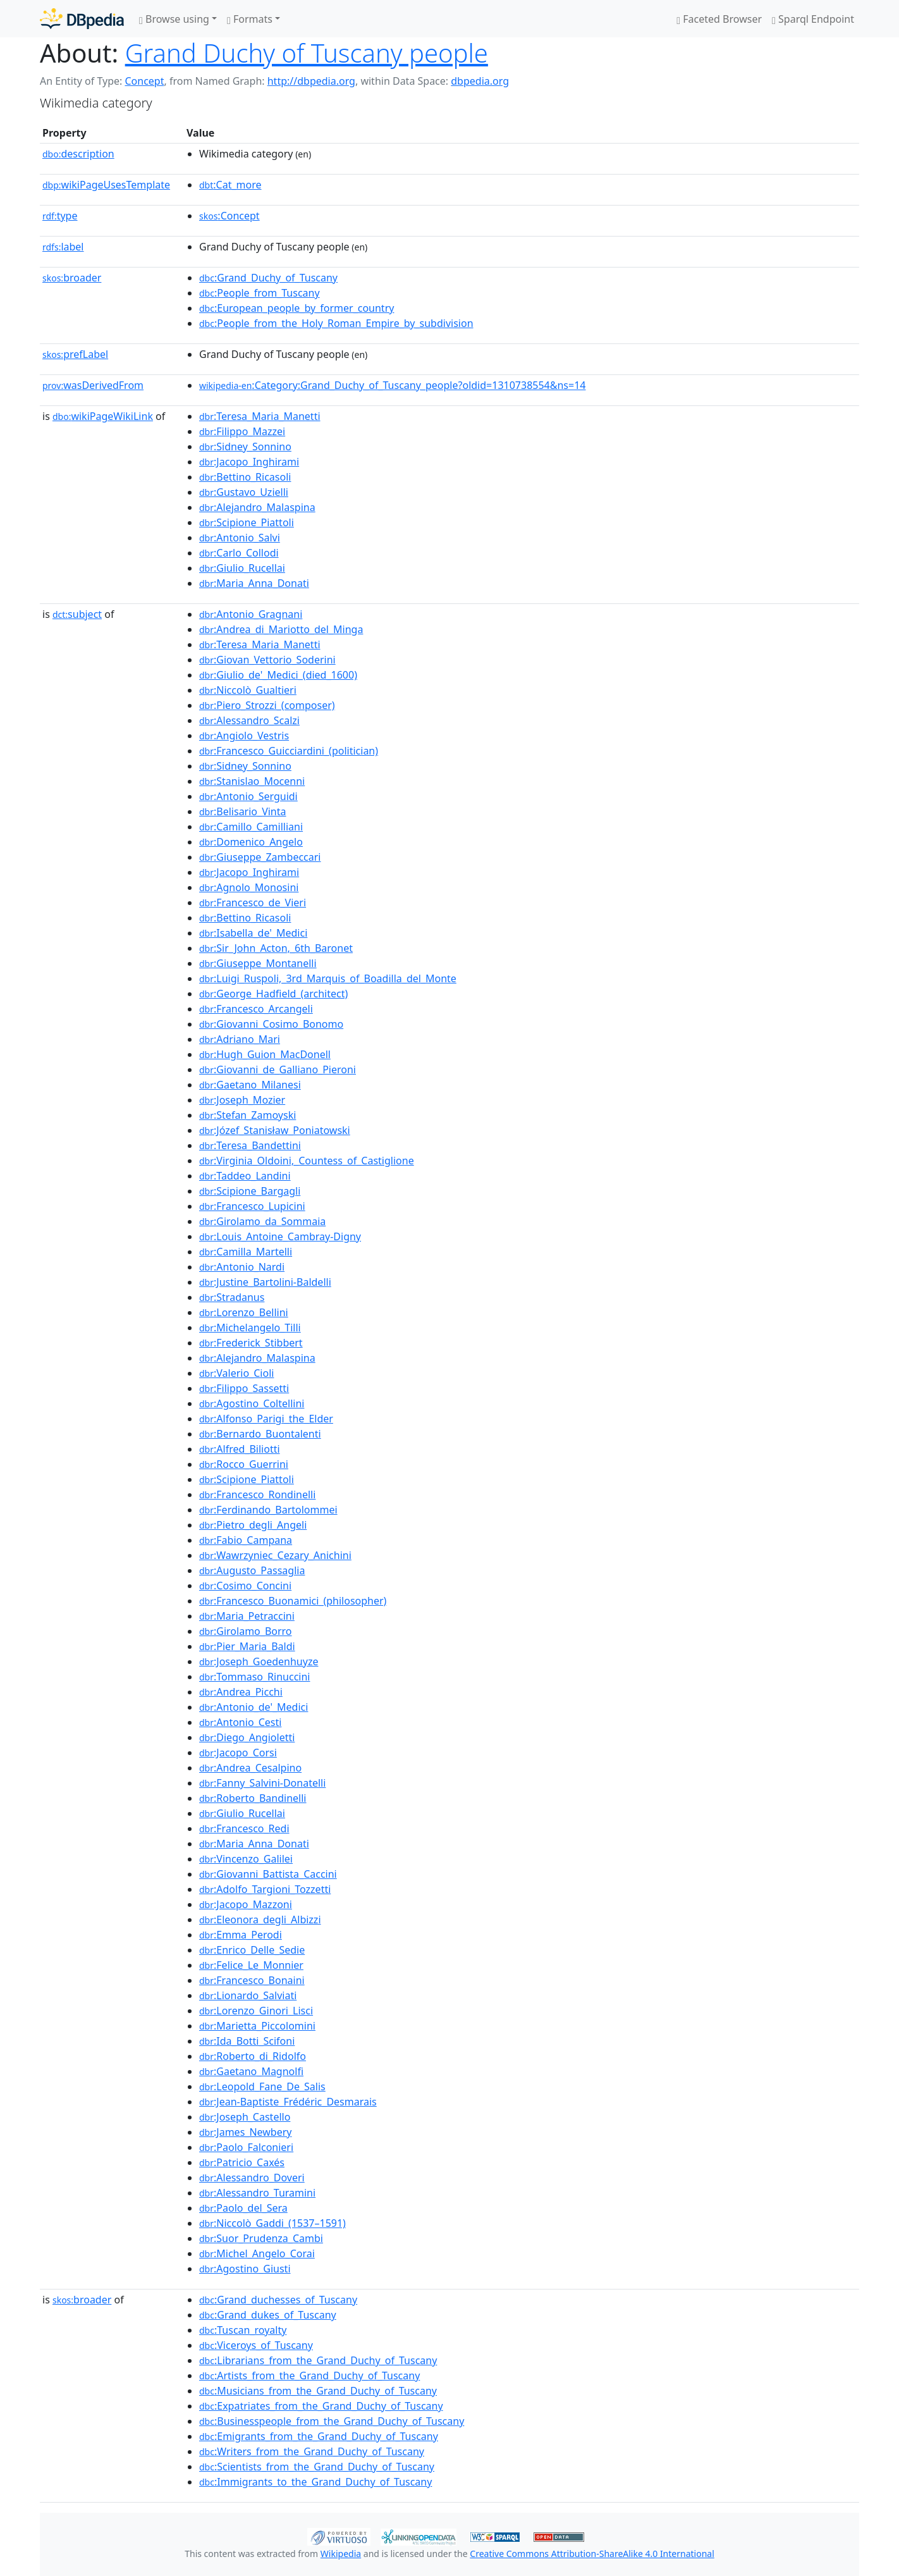 The width and height of the screenshot is (899, 2576). Describe the element at coordinates (230, 185) in the screenshot. I see `:Cat_more` at that location.